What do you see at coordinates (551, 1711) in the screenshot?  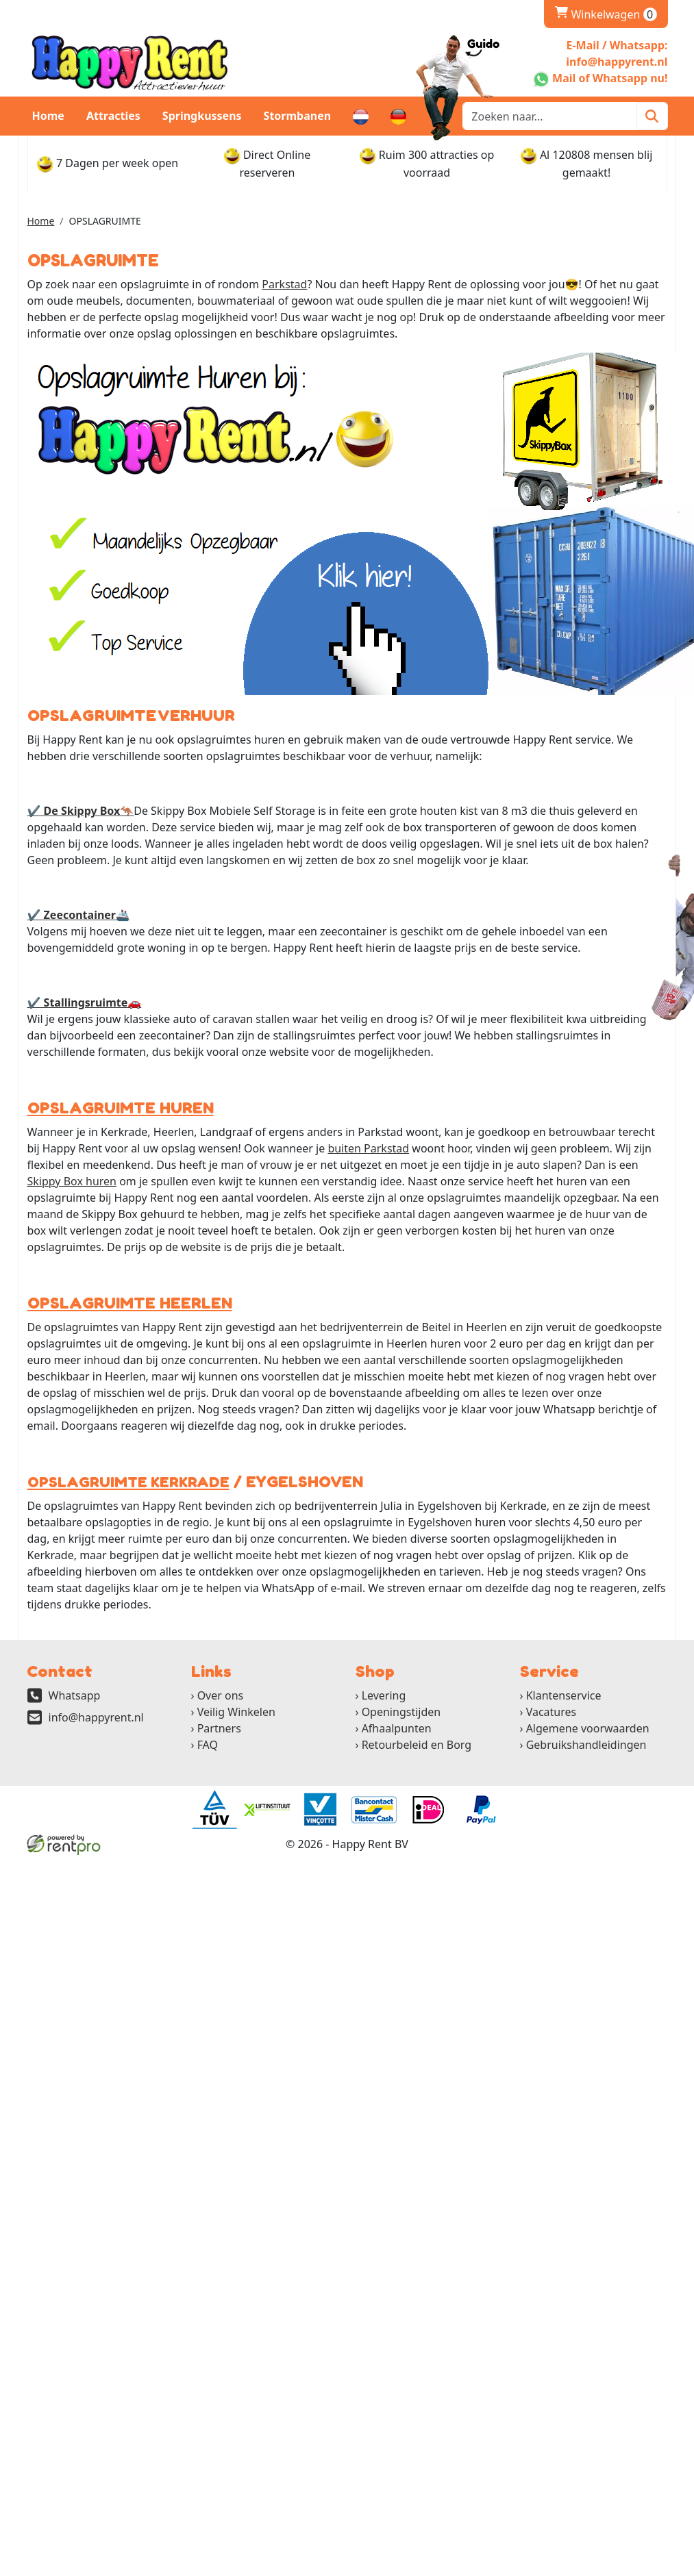 I see `Vacatures` at bounding box center [551, 1711].